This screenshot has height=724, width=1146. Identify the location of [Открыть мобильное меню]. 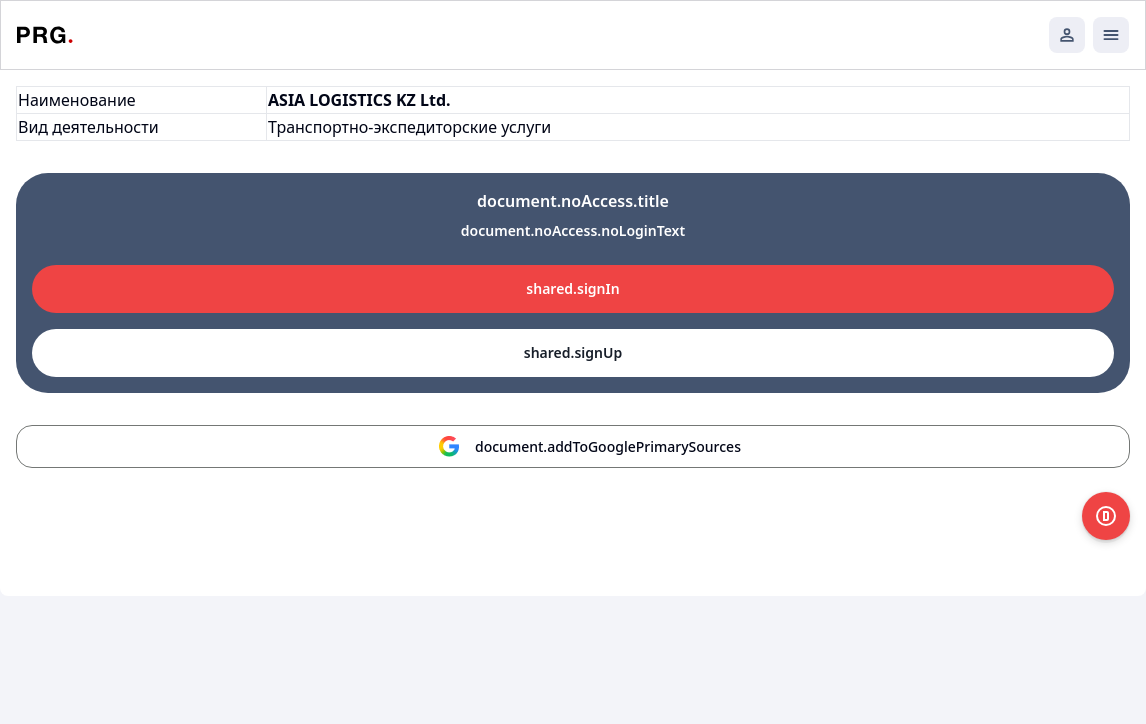
(1111, 35).